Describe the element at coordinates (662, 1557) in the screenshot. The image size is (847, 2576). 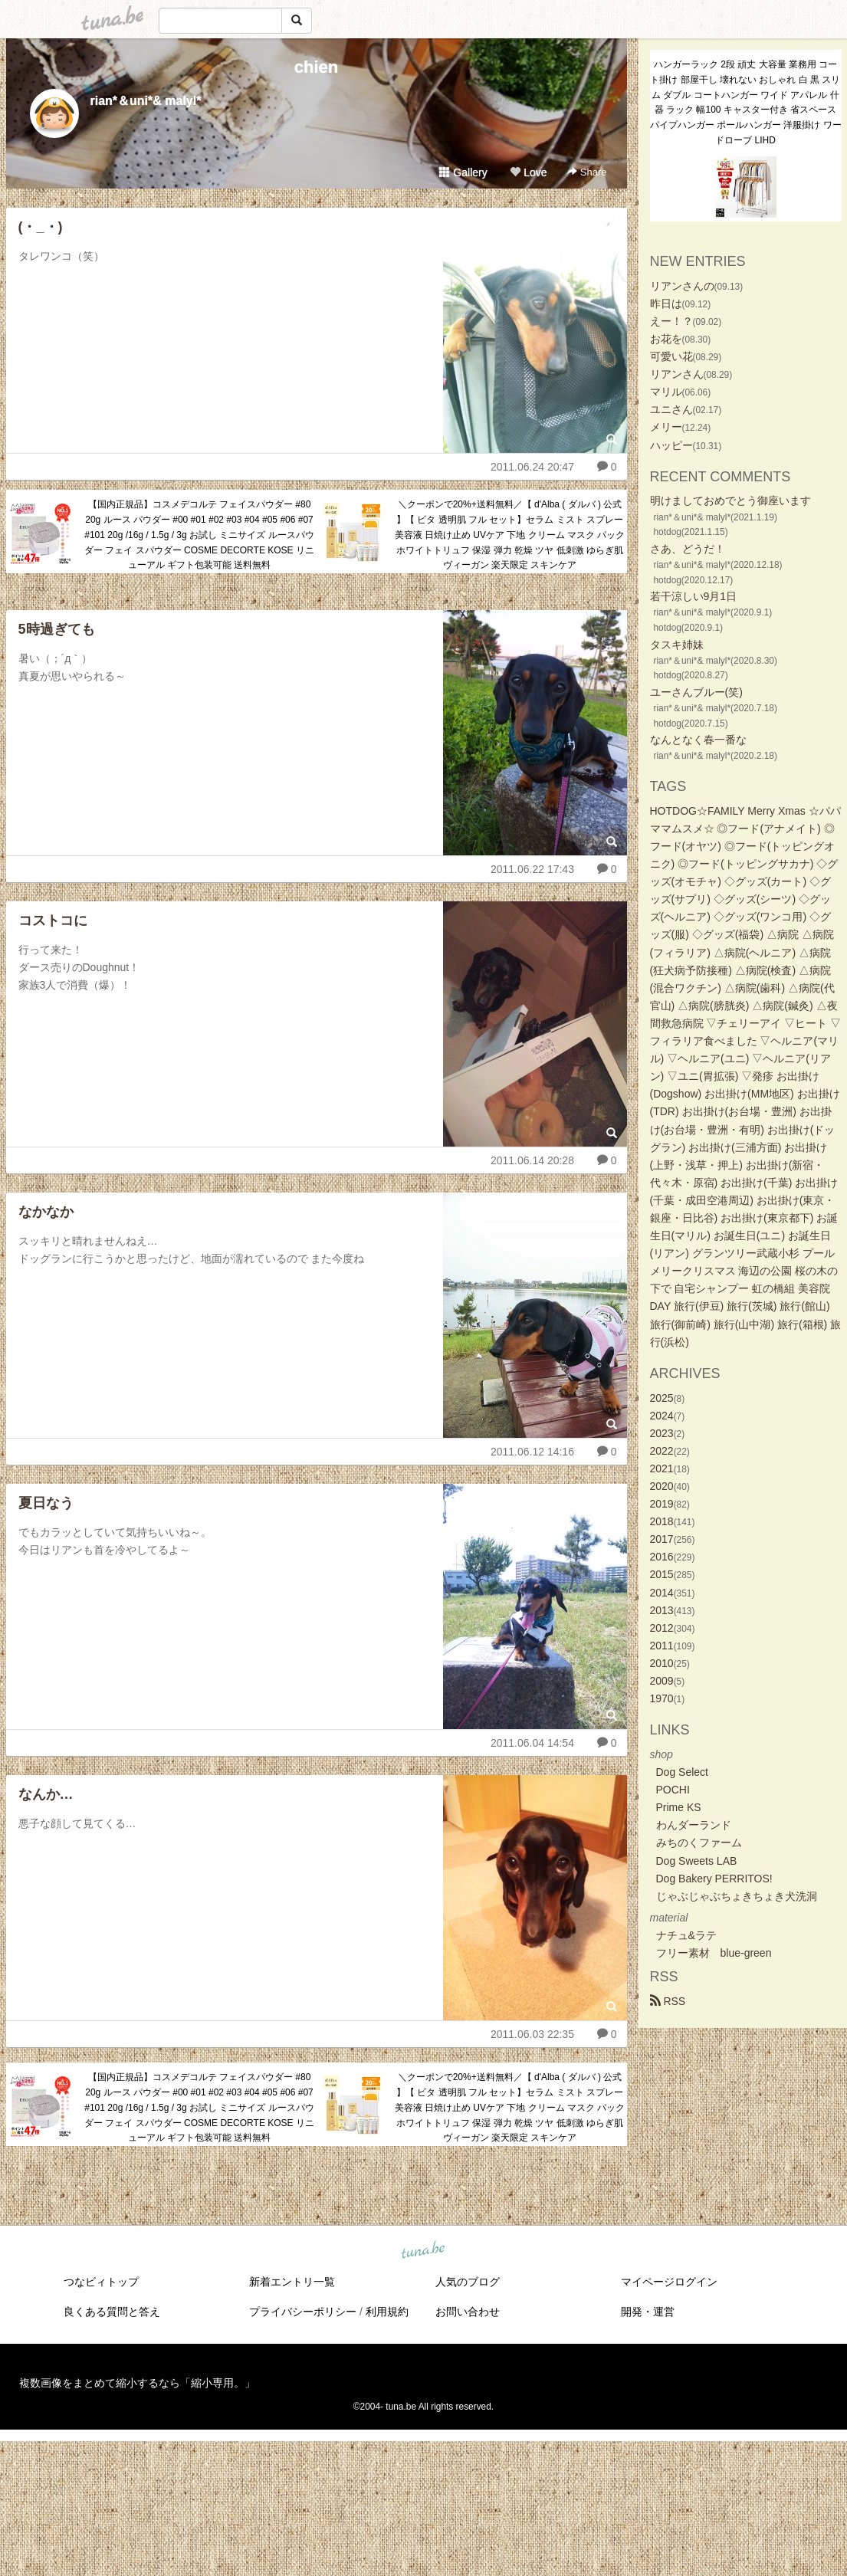
I see `2016` at that location.